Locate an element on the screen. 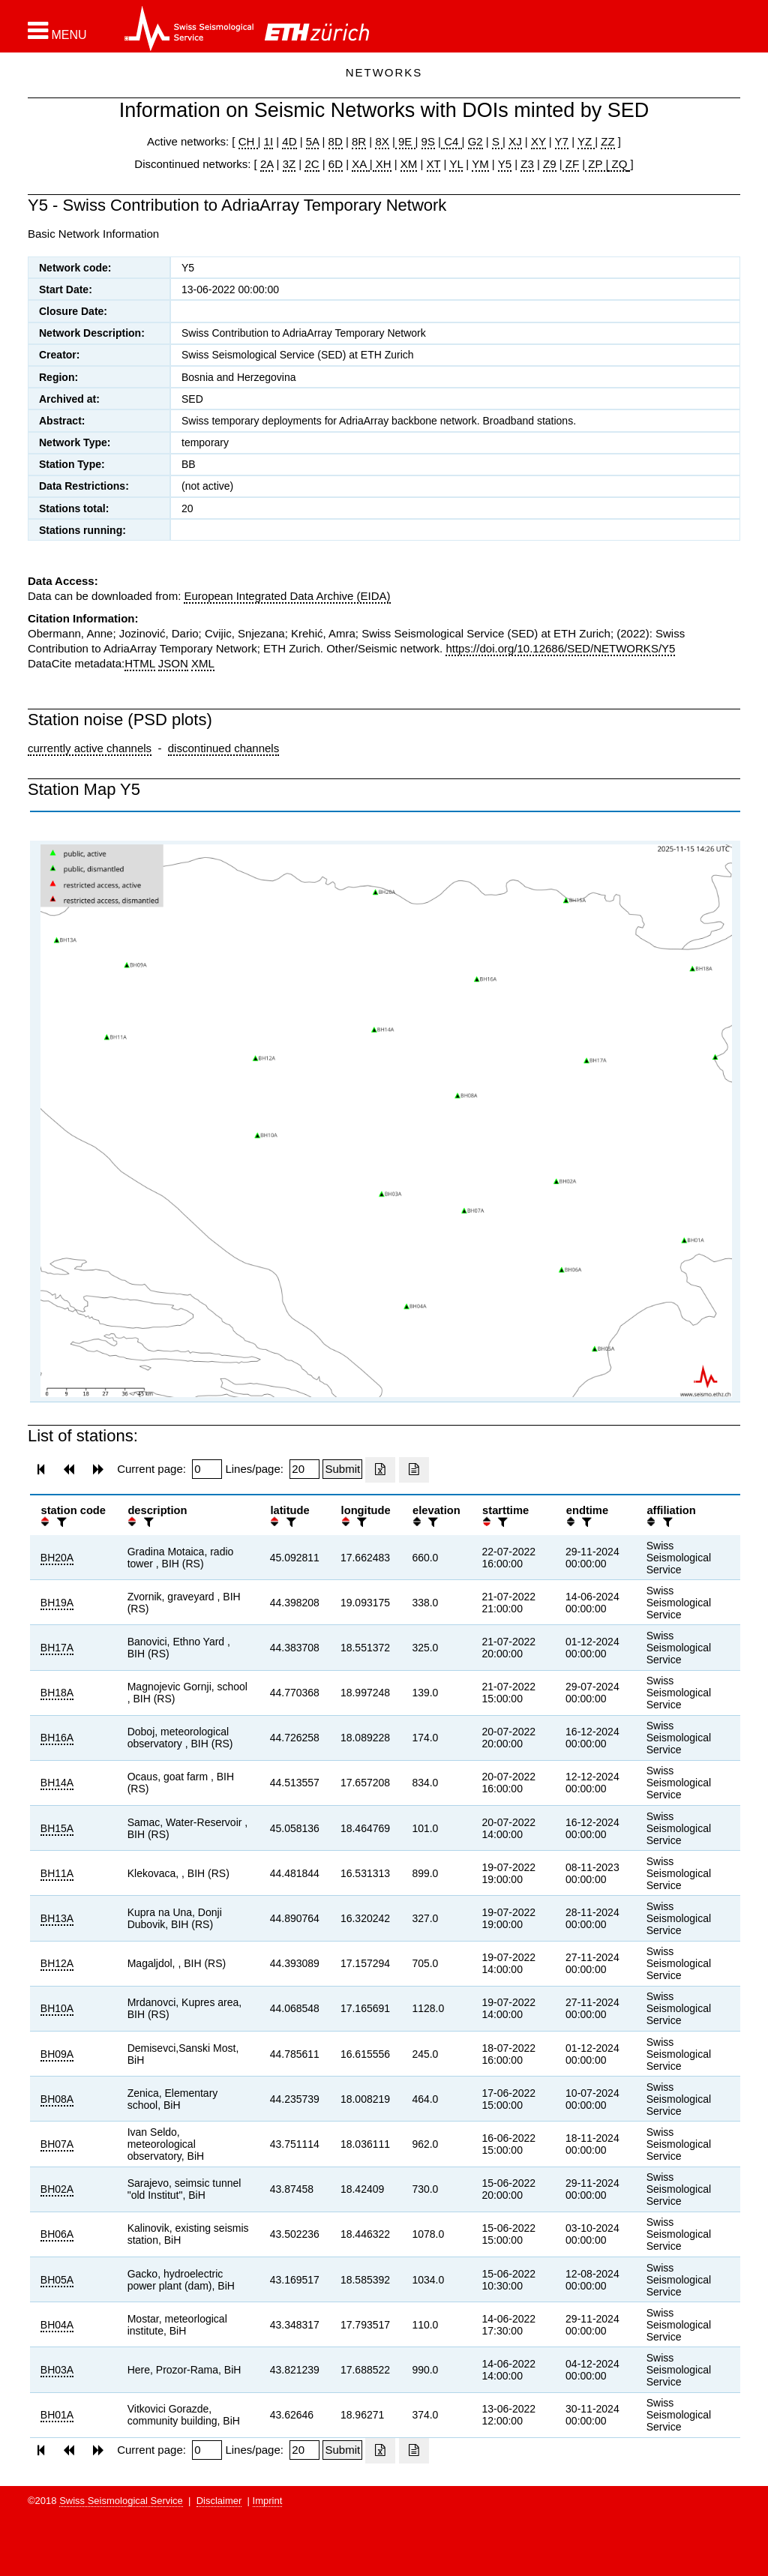 This screenshot has height=2576, width=768. BH20A is located at coordinates (57, 1558).